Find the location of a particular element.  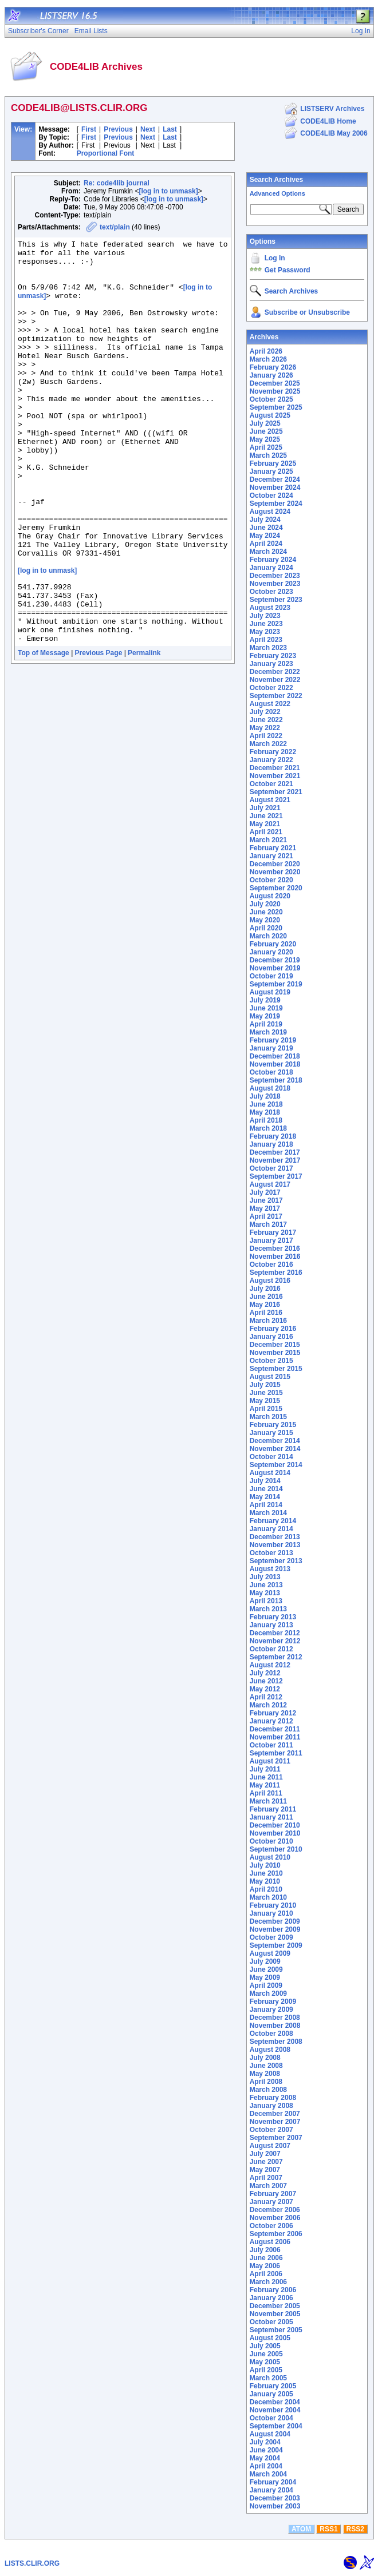

January 2025 is located at coordinates (271, 471).